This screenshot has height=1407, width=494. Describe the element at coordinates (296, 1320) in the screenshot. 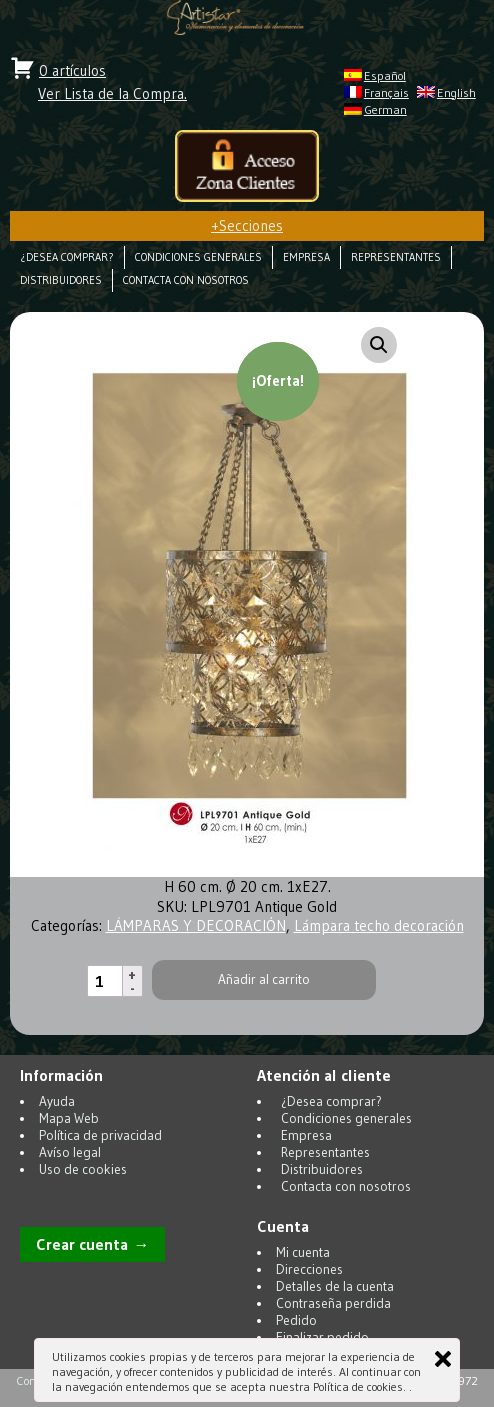

I see `Pedido` at that location.